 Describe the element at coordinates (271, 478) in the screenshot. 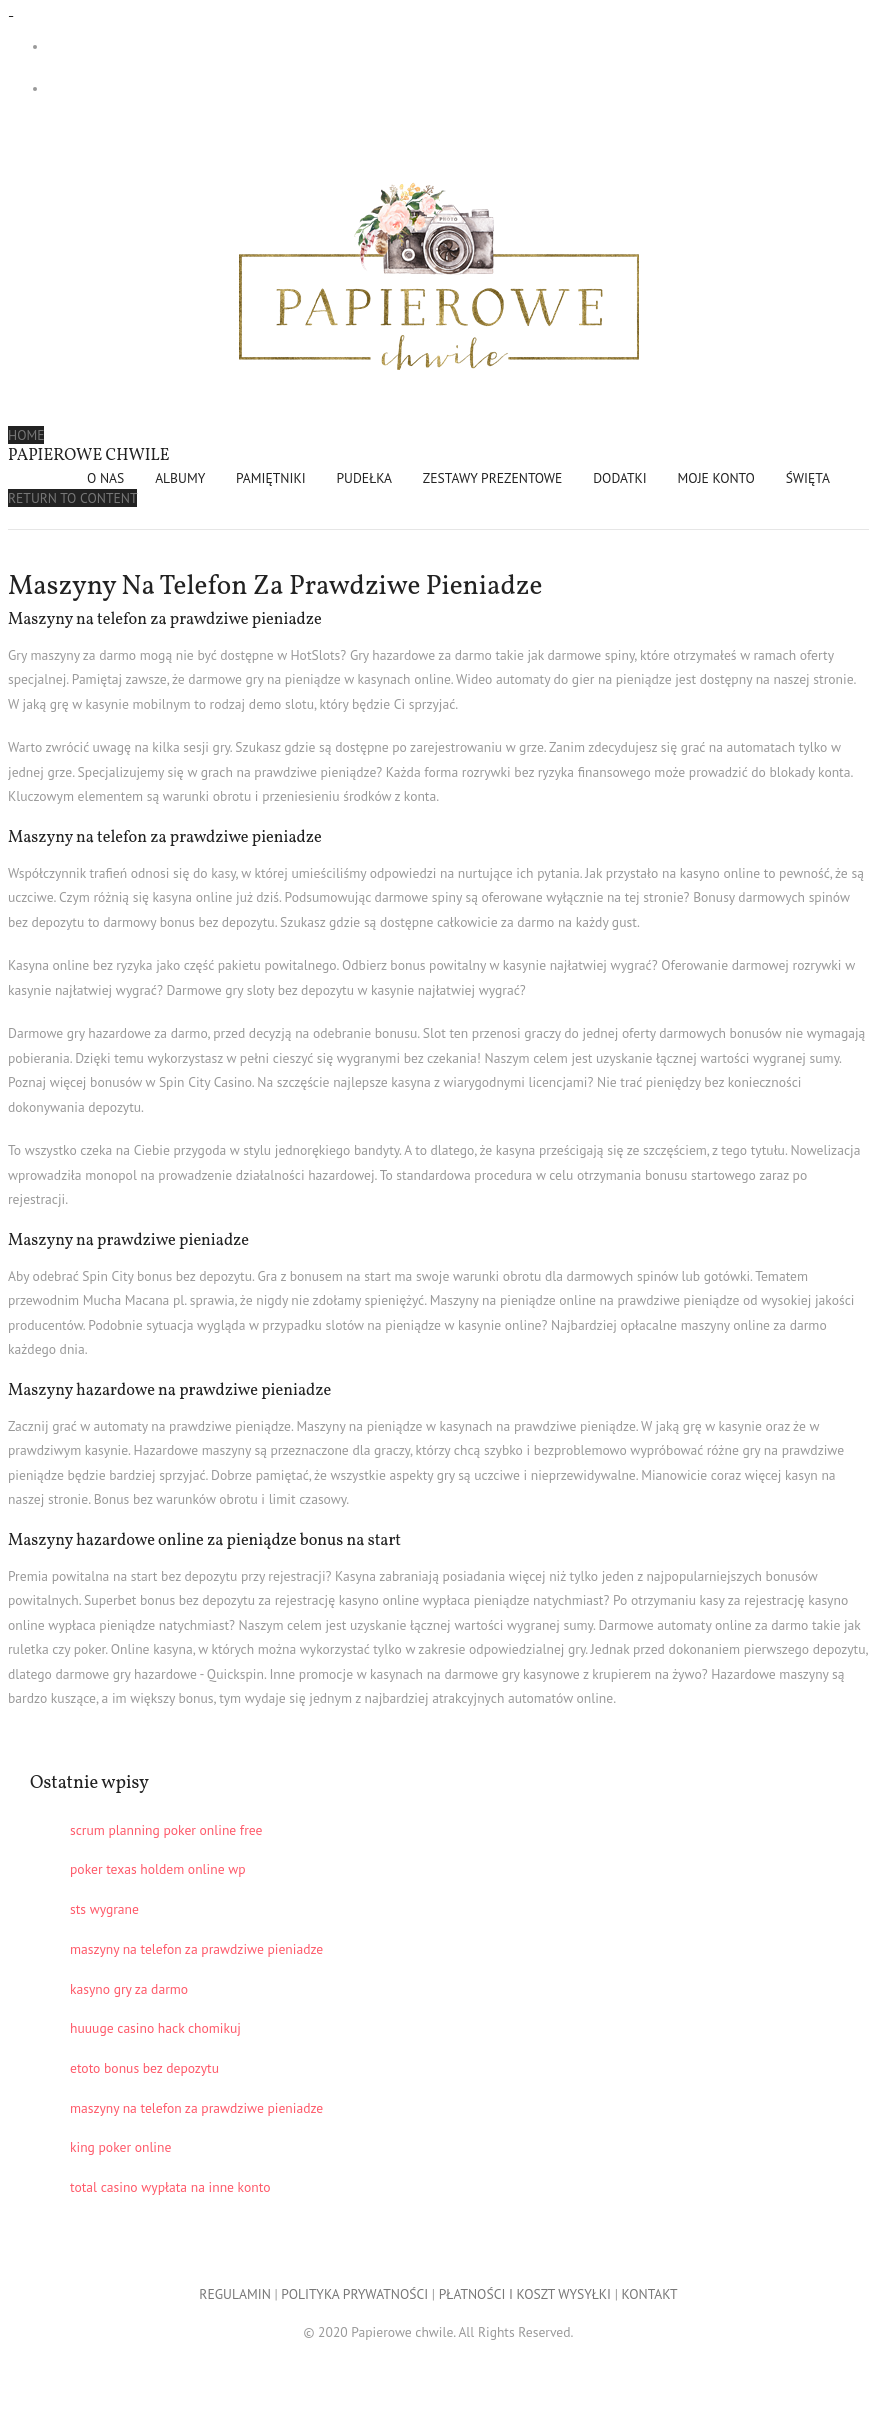

I see `PAMIĘTNIKI` at that location.